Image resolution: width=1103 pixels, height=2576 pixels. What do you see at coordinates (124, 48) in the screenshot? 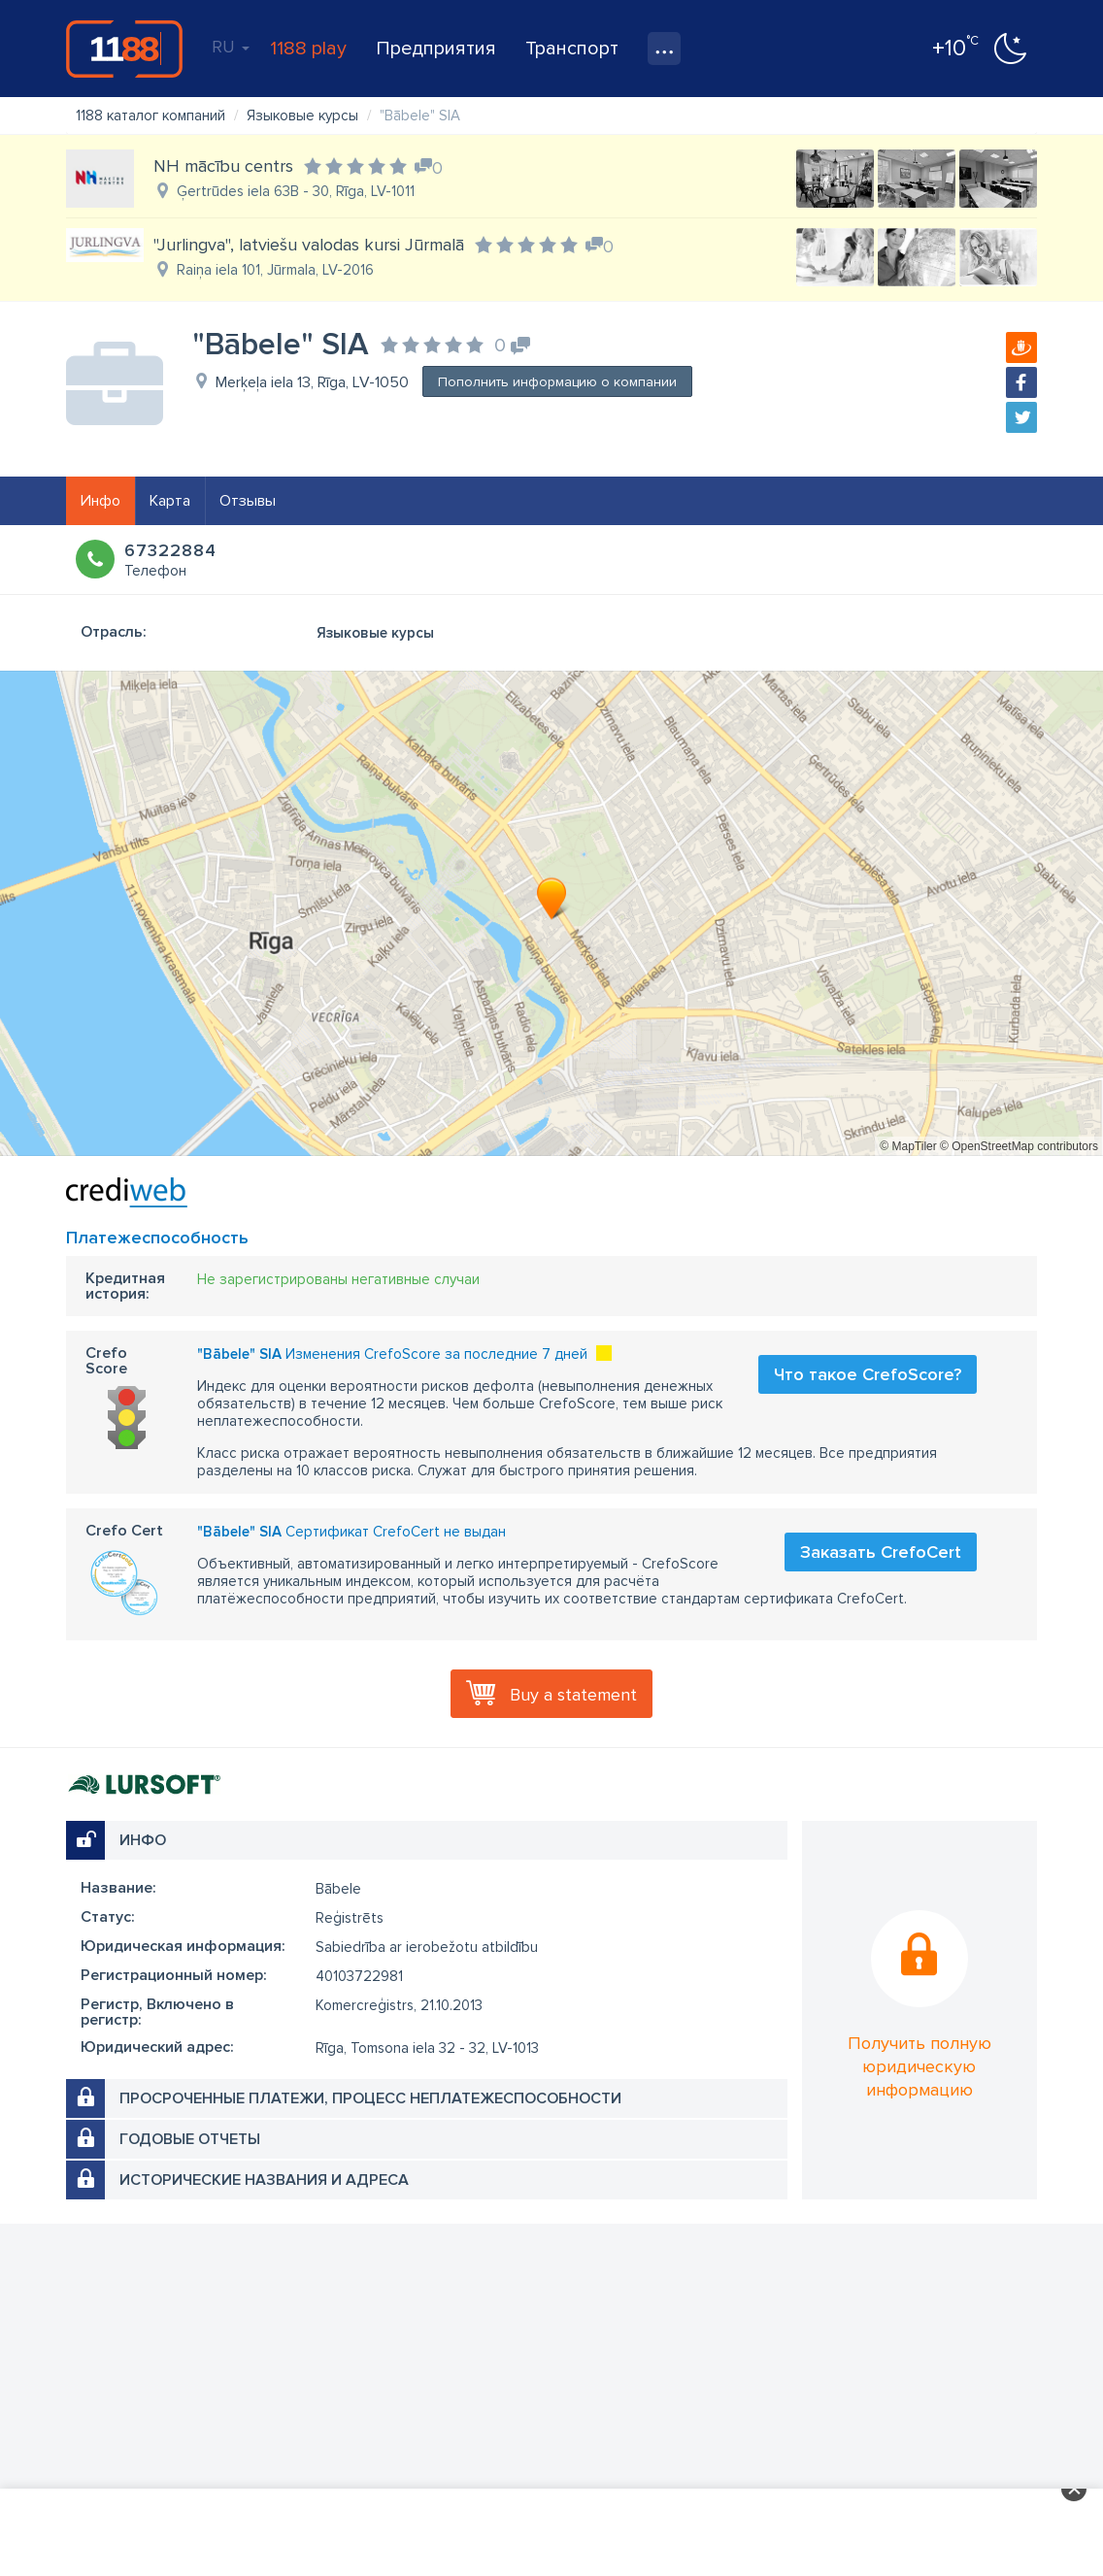
I see `1188` at bounding box center [124, 48].